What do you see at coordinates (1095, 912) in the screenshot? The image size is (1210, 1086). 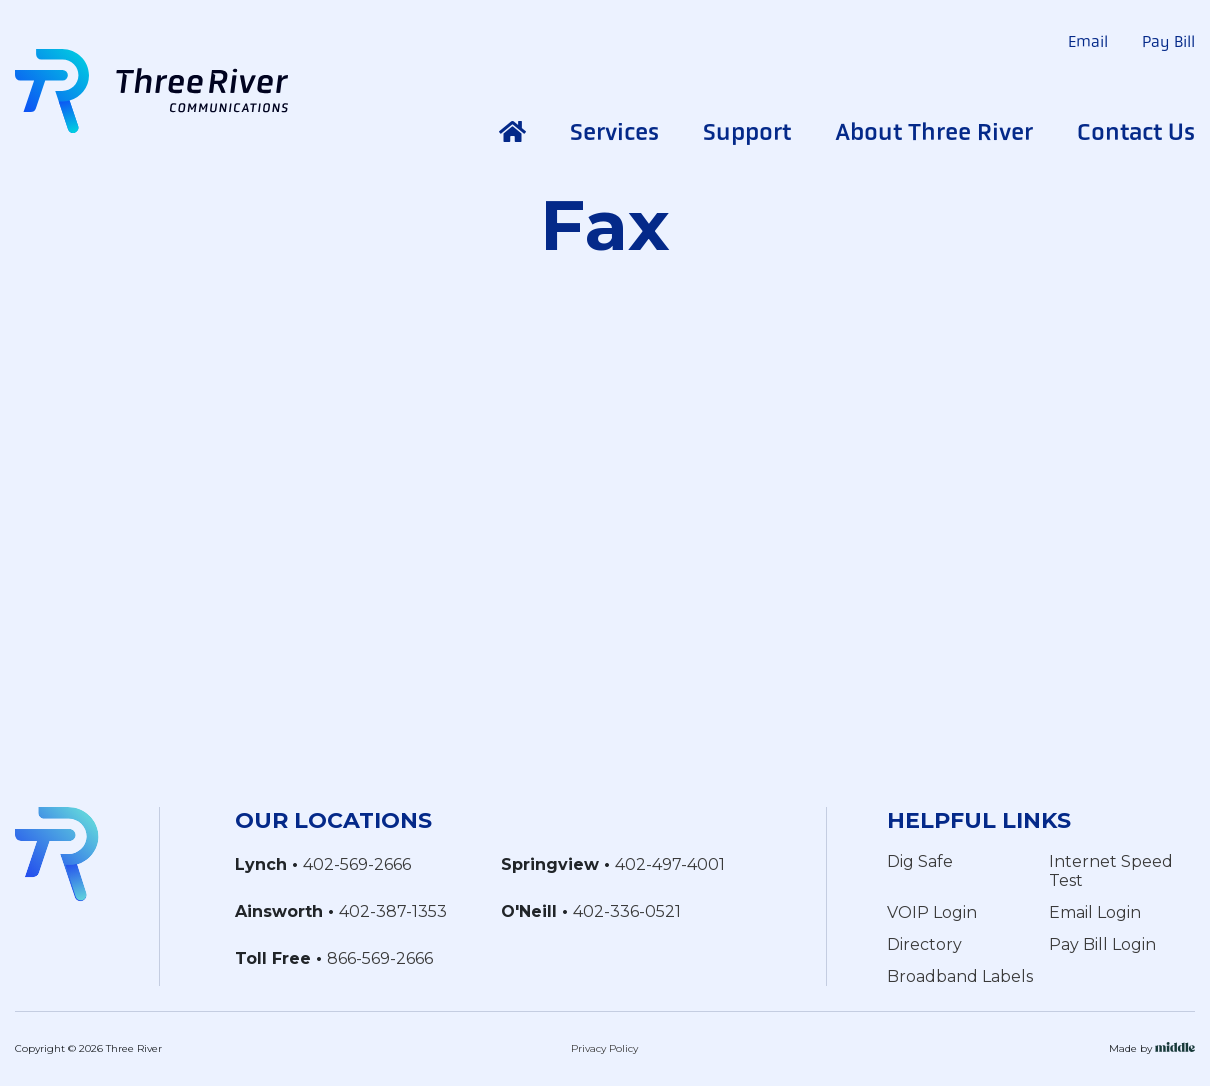 I see `Email Login` at bounding box center [1095, 912].